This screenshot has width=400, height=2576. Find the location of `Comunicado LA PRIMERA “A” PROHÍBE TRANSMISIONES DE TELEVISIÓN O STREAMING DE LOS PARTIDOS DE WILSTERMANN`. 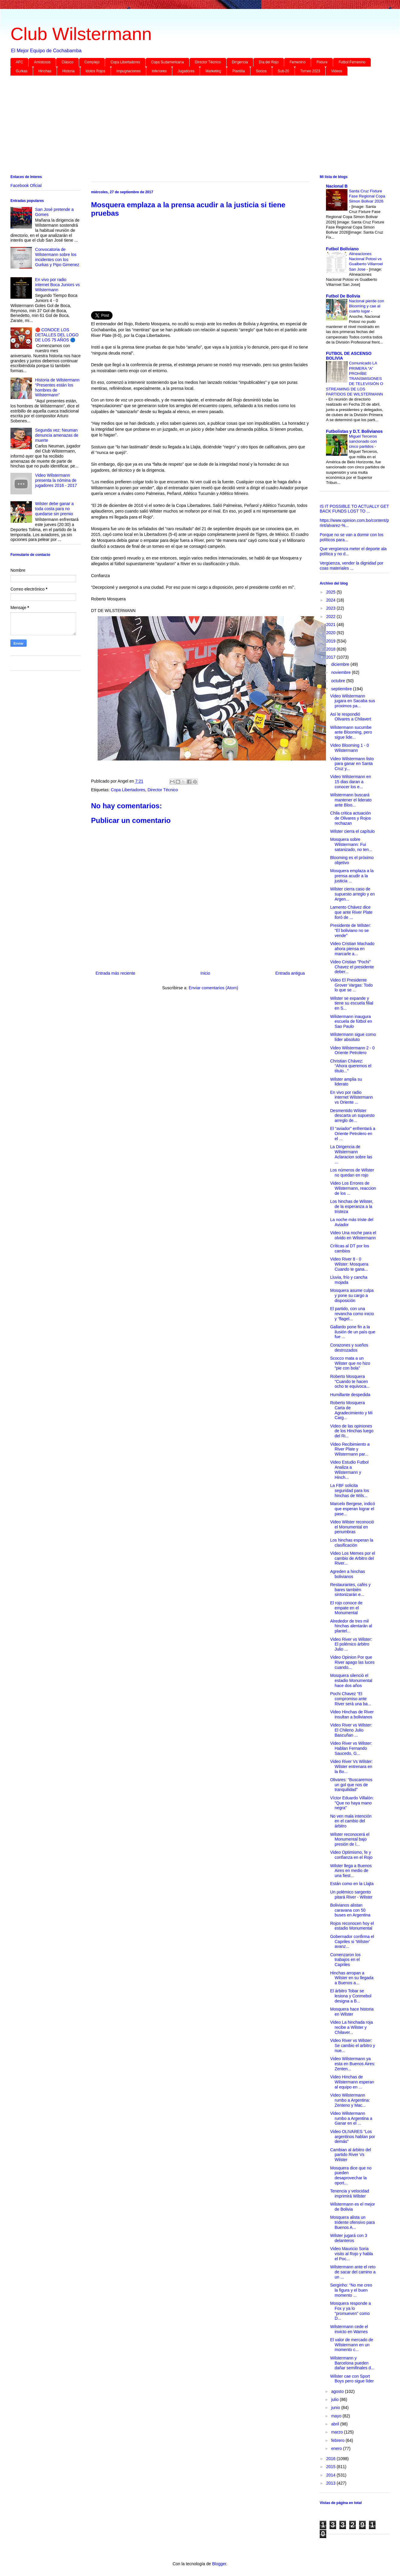

Comunicado LA PRIMERA “A” PROHÍBE TRANSMISIONES DE TELEVISIÓN O STREAMING DE LOS PARTIDOS DE WILSTERMANN is located at coordinates (354, 378).